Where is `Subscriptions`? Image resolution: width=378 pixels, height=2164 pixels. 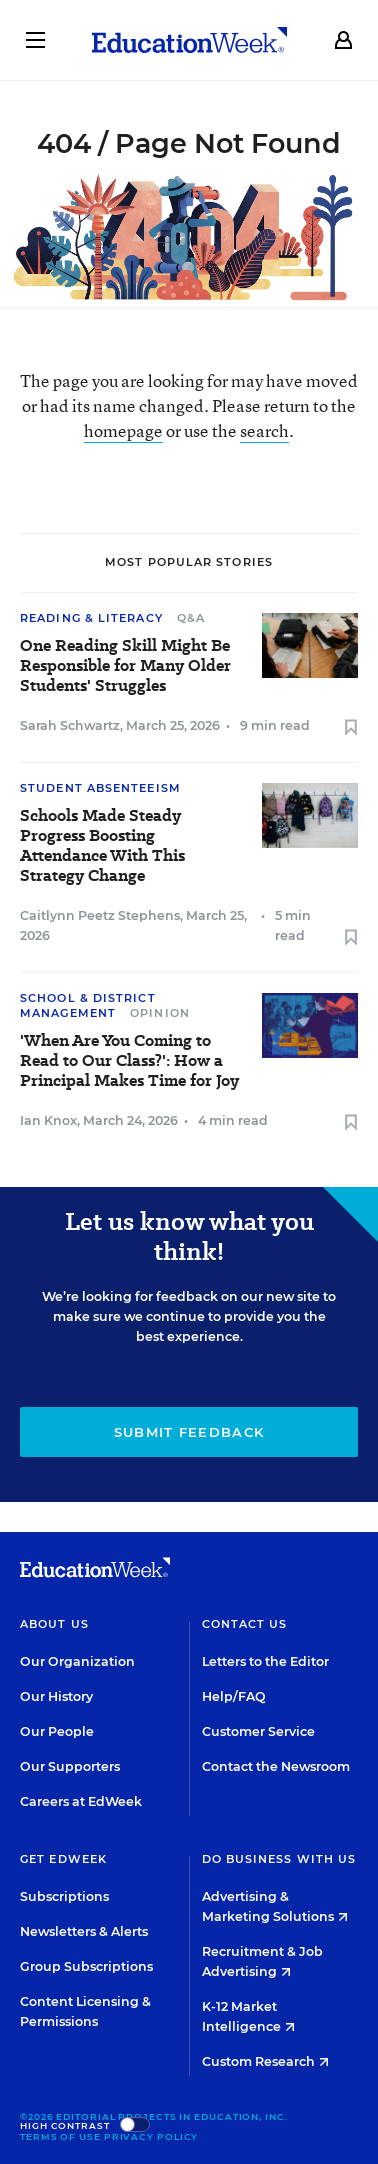
Subscriptions is located at coordinates (64, 1896).